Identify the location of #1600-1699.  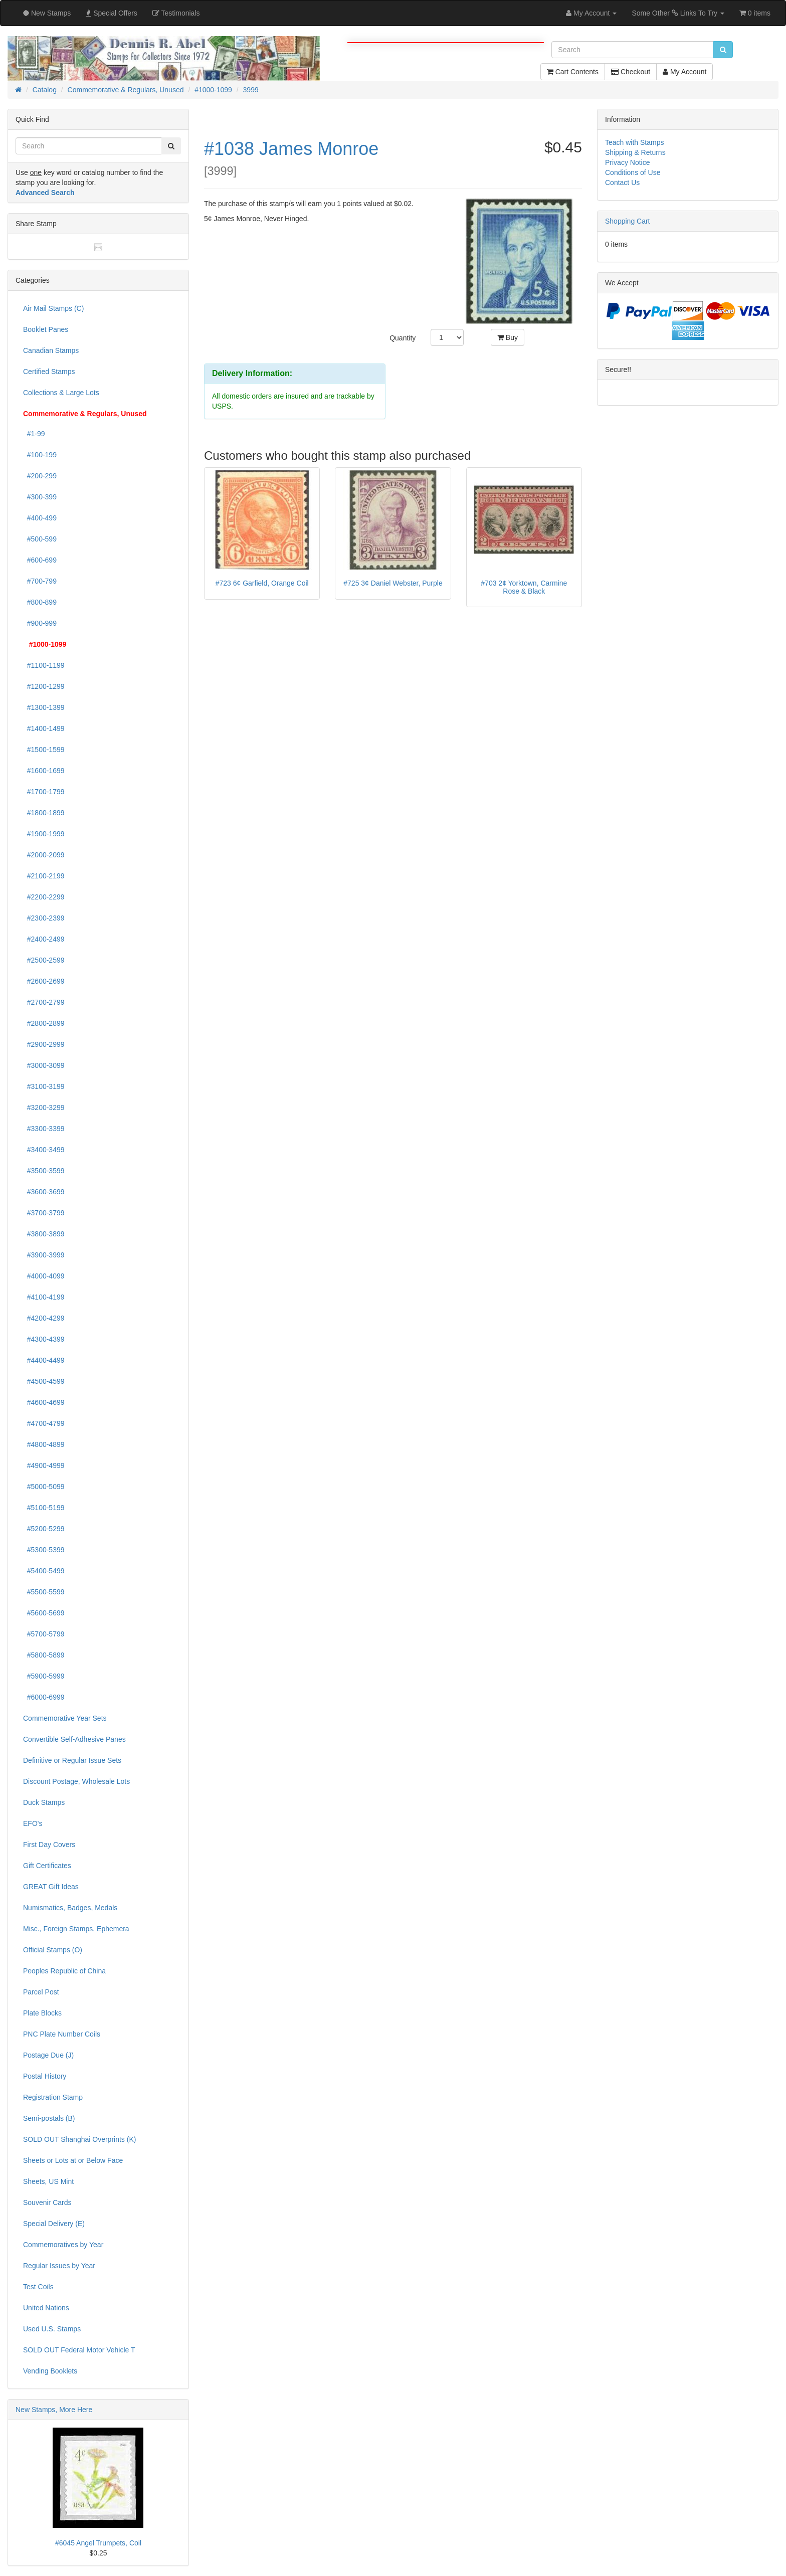
(44, 771).